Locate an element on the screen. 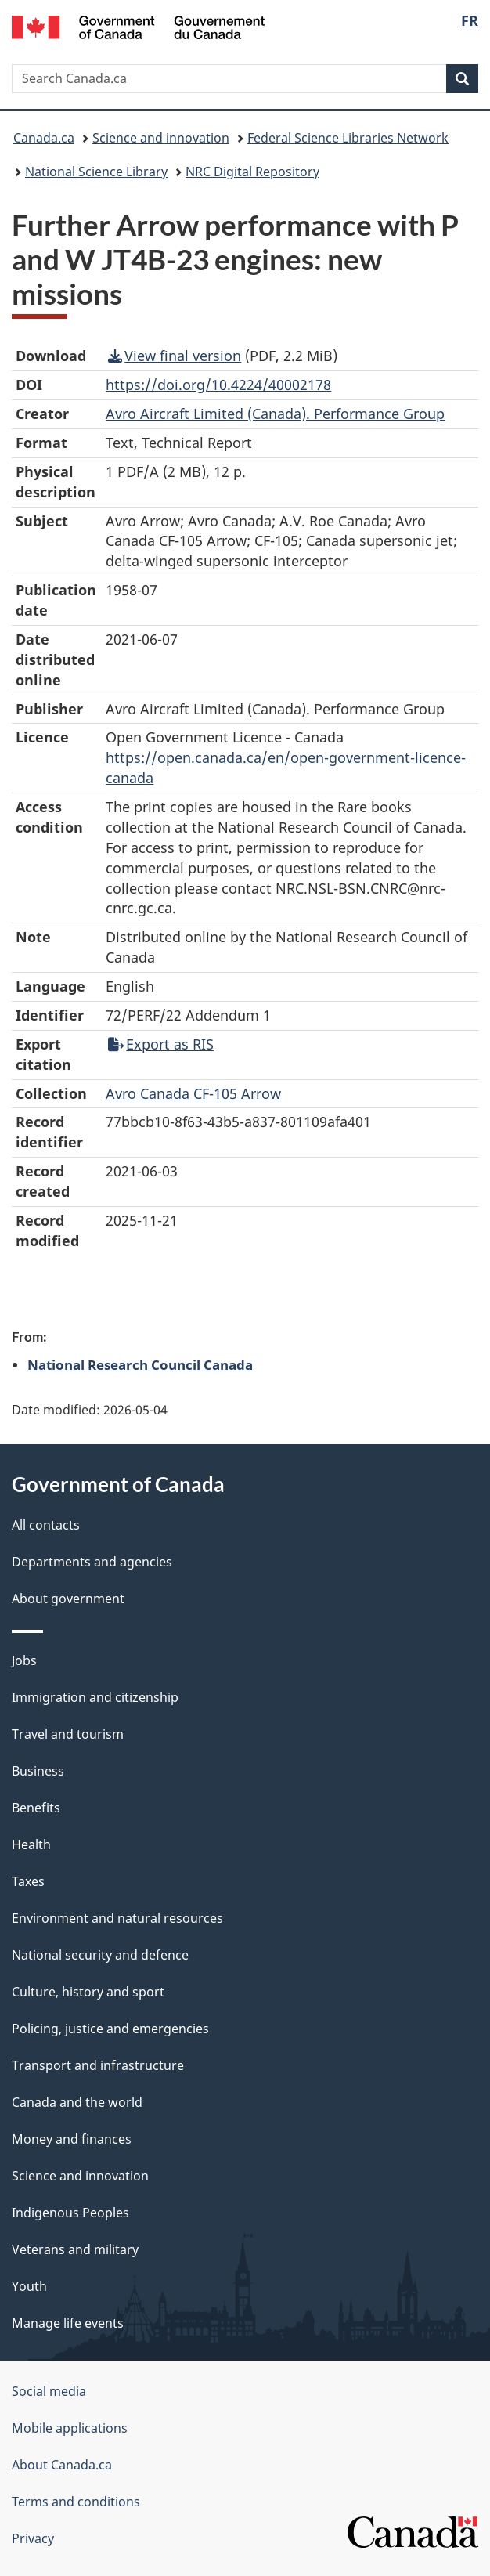 This screenshot has width=490, height=2576. Export as RIS is located at coordinates (161, 1044).